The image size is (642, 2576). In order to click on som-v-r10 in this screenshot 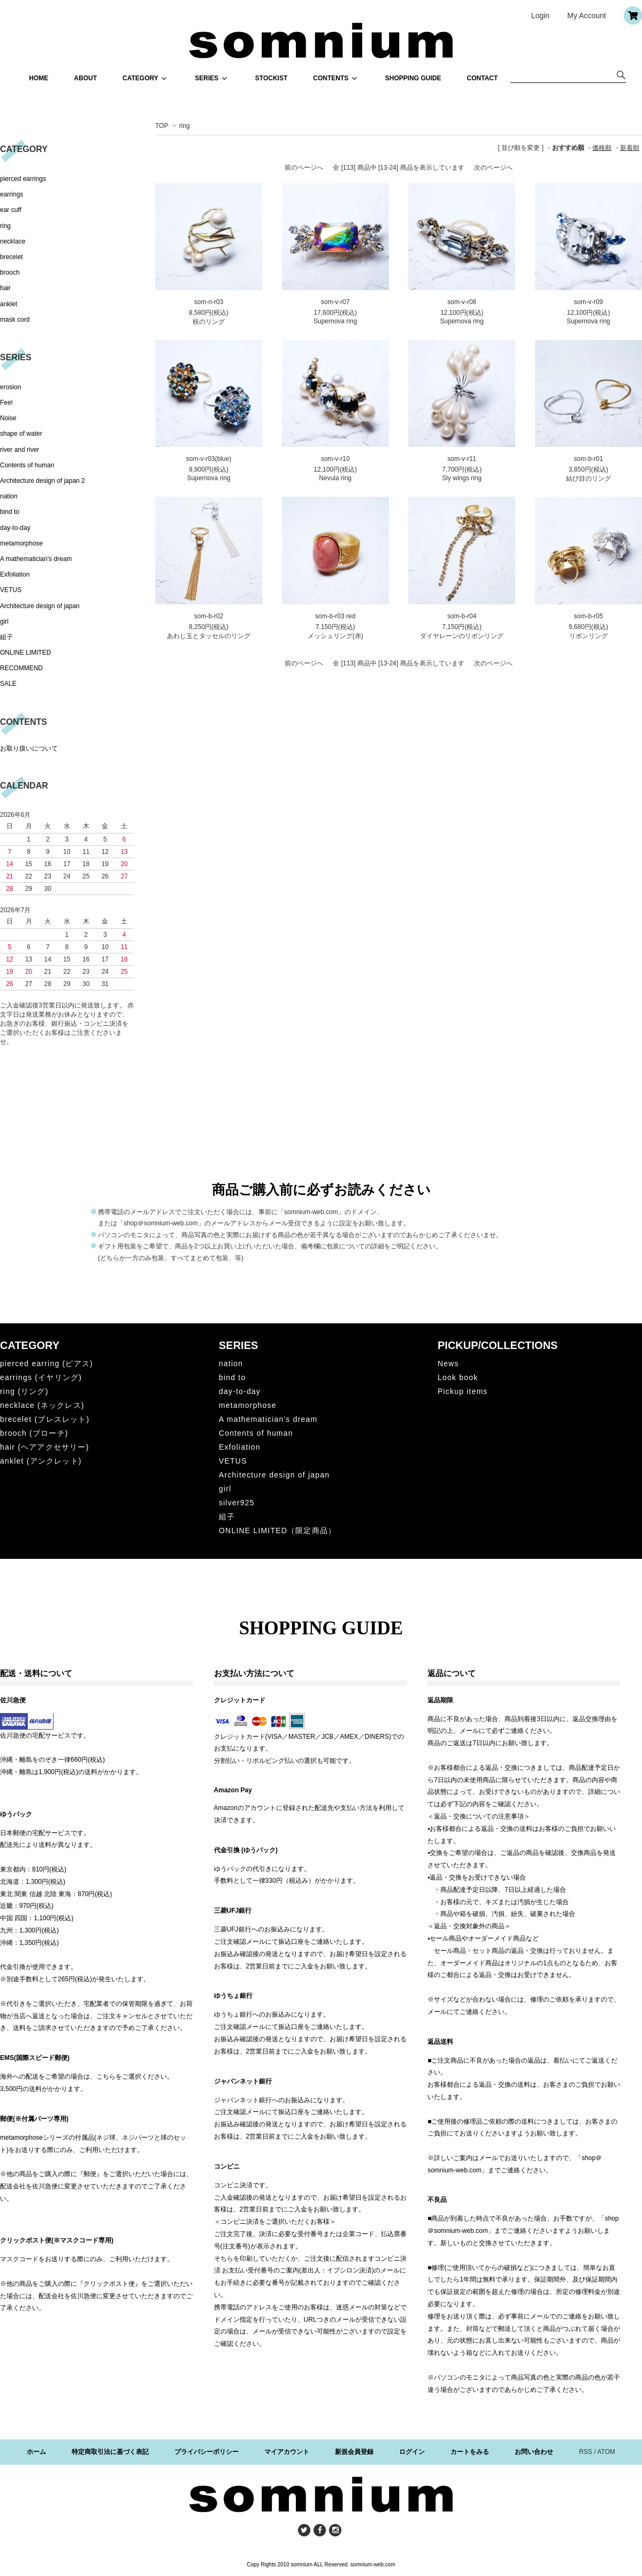, I will do `click(335, 459)`.